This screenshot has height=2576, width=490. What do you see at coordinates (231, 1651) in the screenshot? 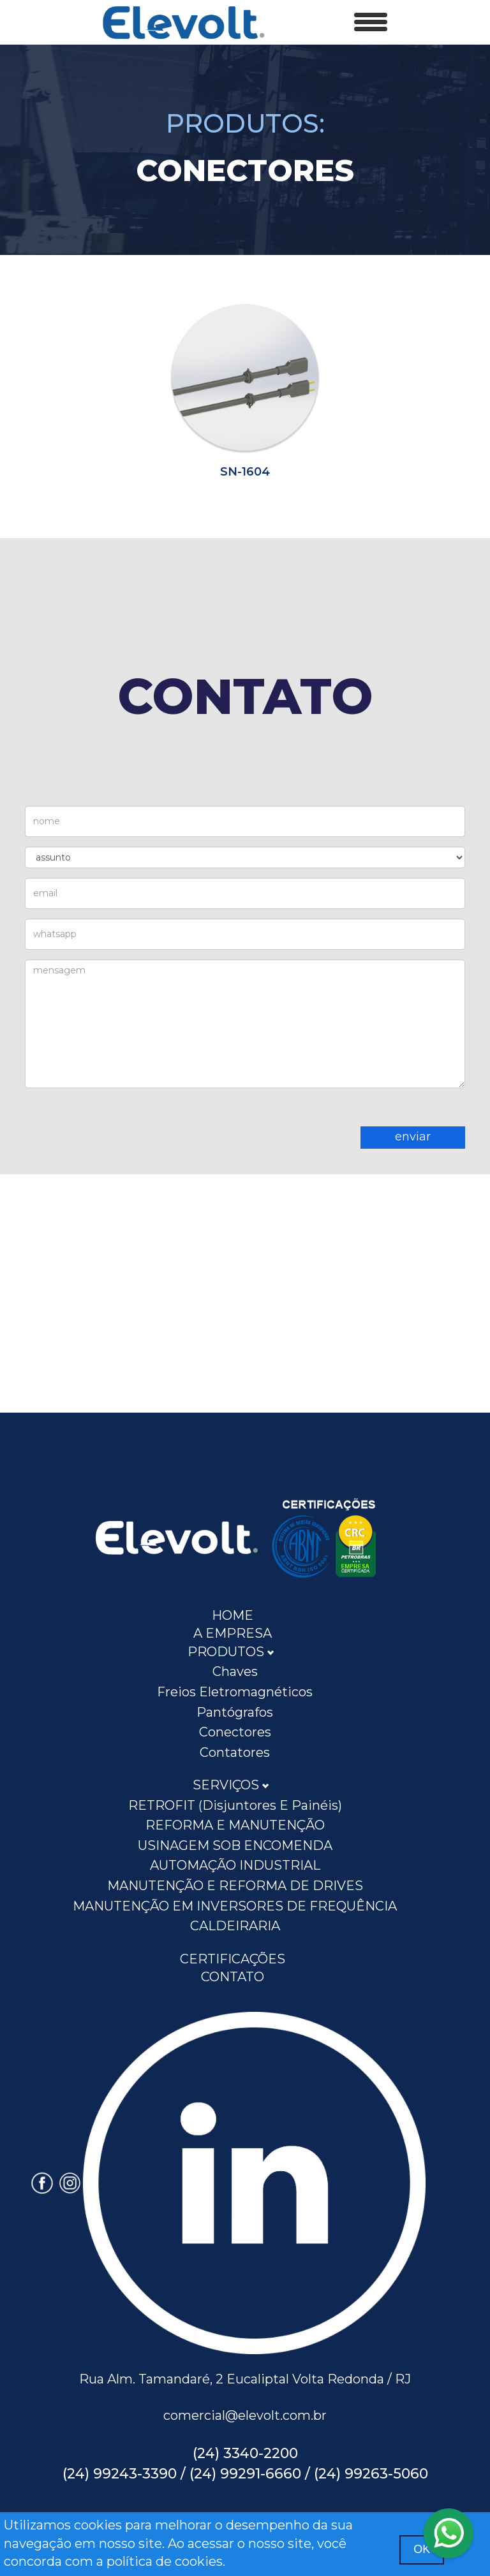
I see `PRODUTOS` at bounding box center [231, 1651].